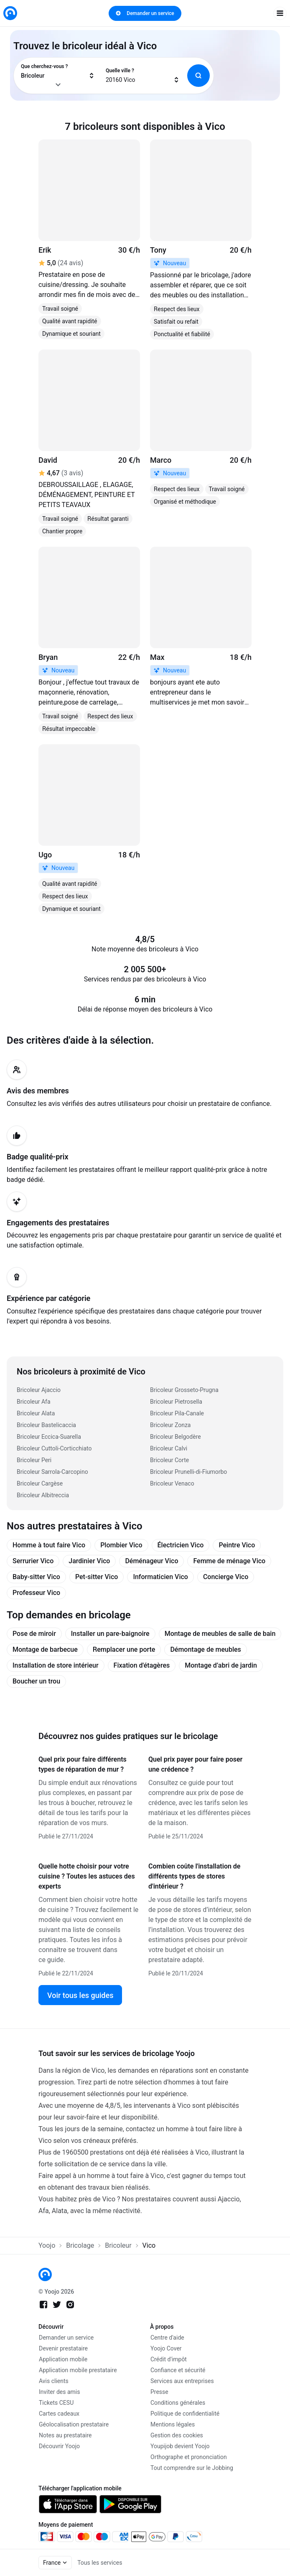 The width and height of the screenshot is (290, 2576). I want to click on Youpijob devient Yoojo [link], so click(180, 2446).